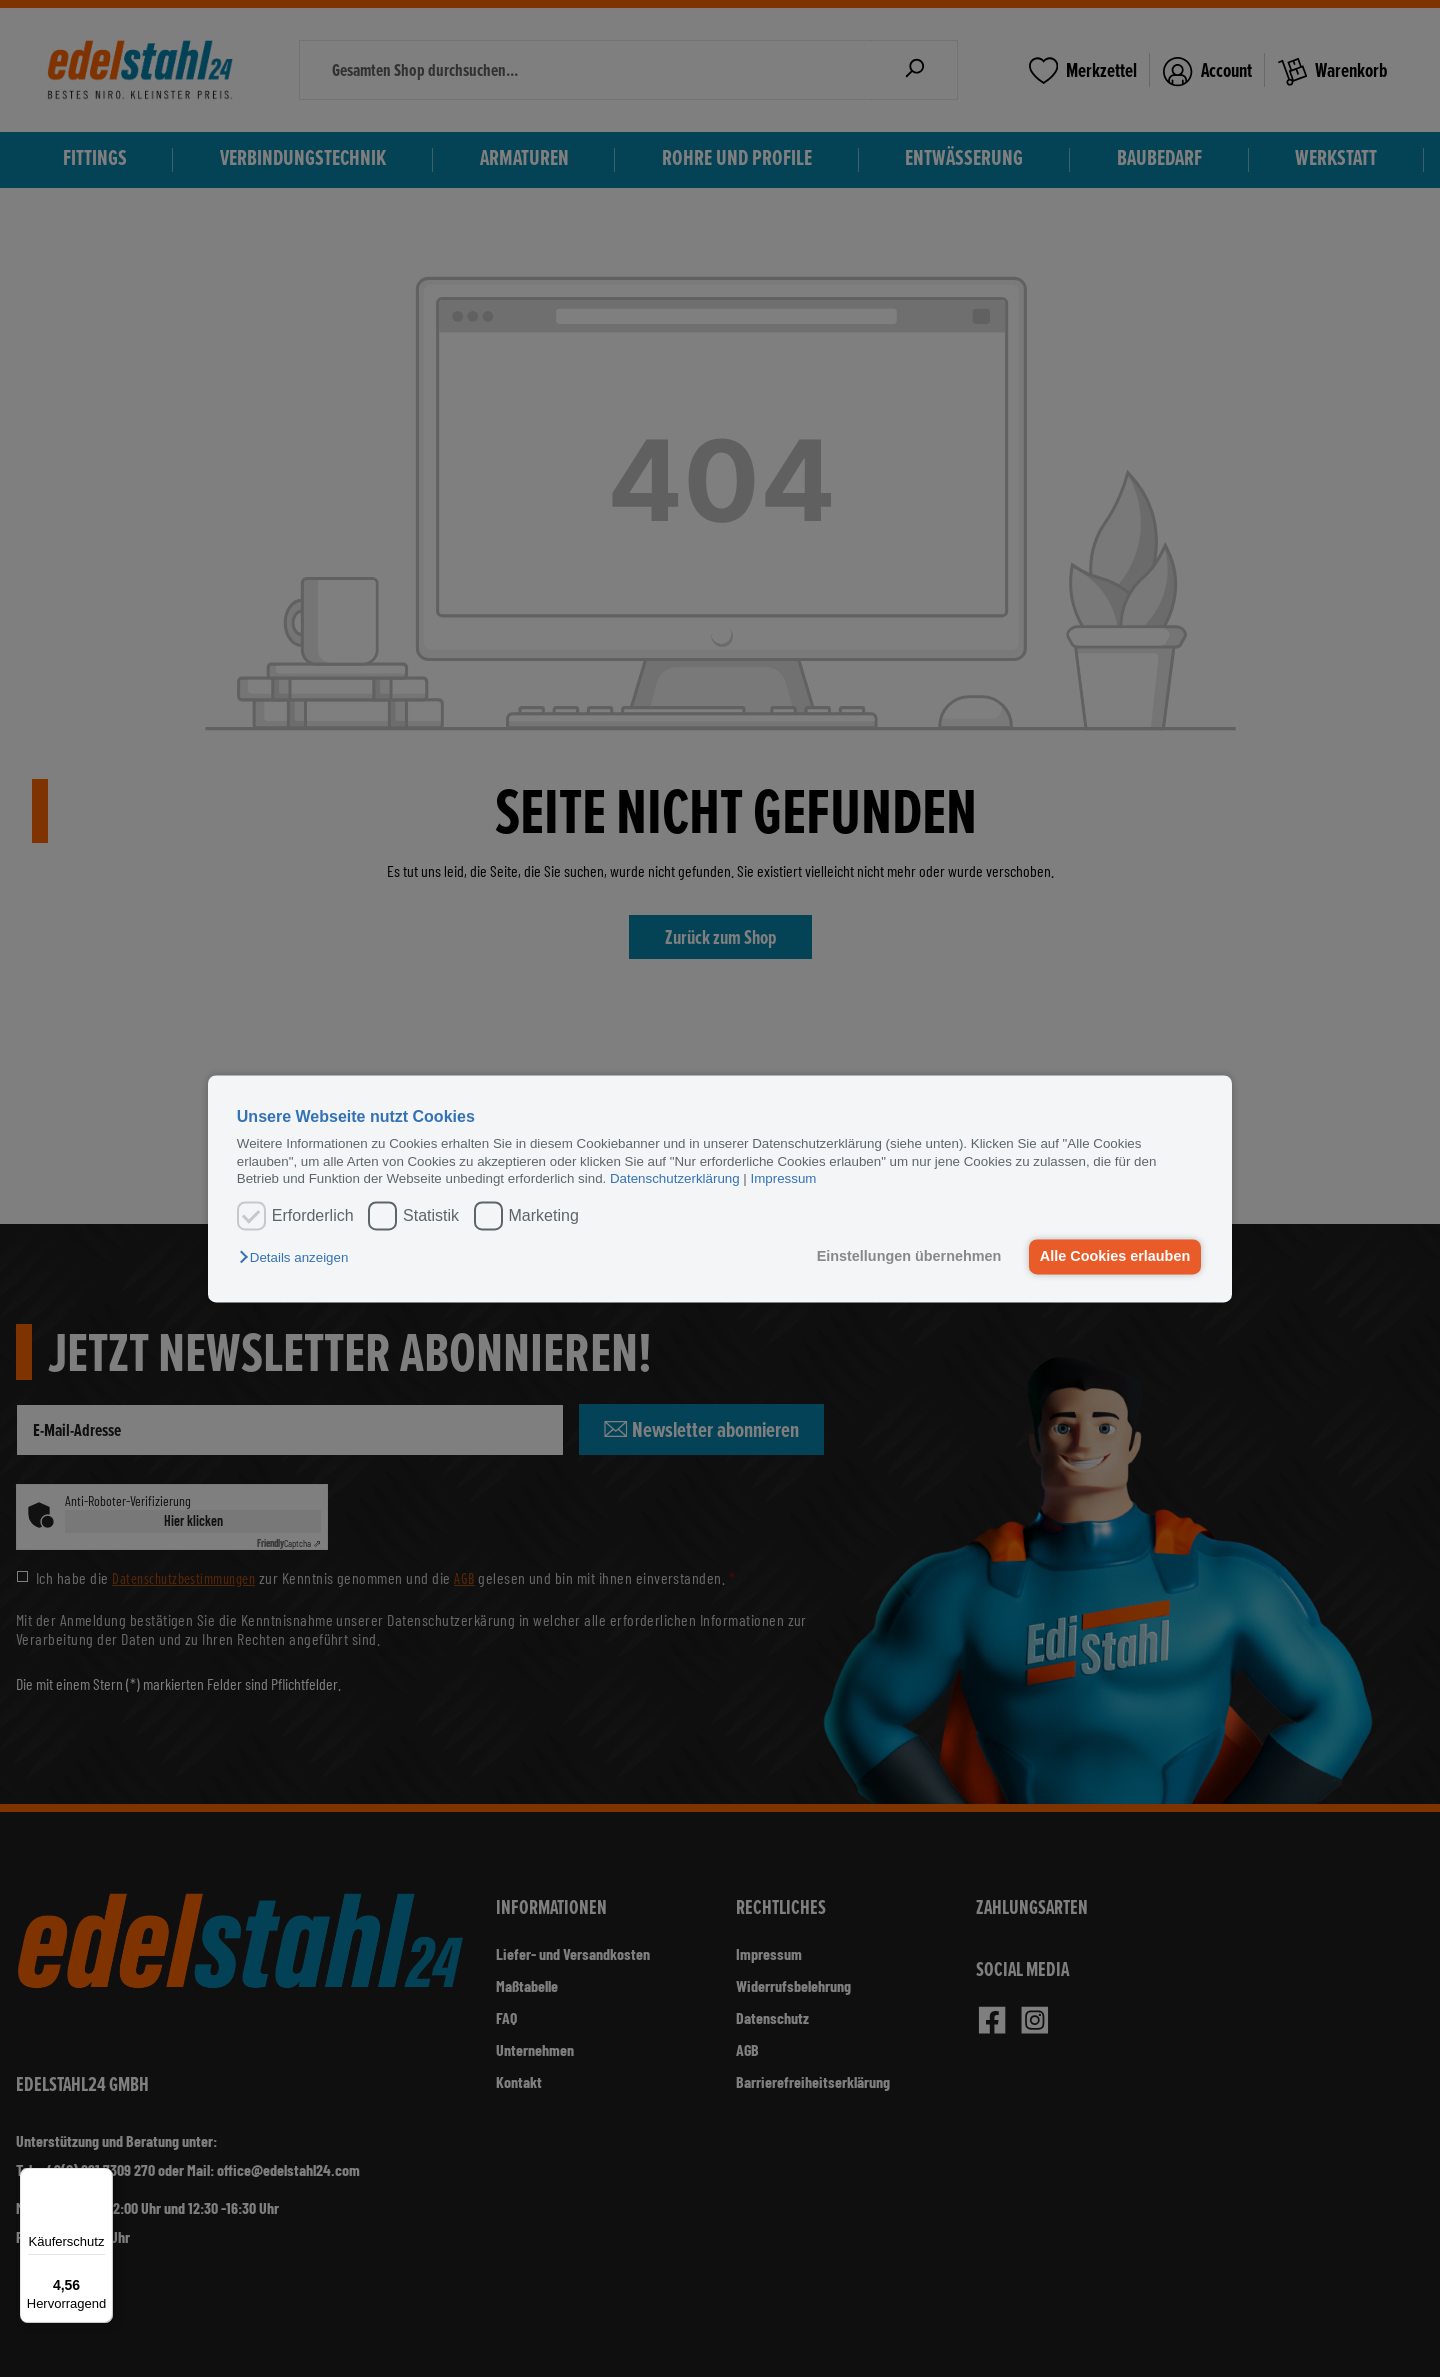 The width and height of the screenshot is (1440, 2377). Describe the element at coordinates (907, 1257) in the screenshot. I see `Einstellungen übernehmen [button]` at that location.